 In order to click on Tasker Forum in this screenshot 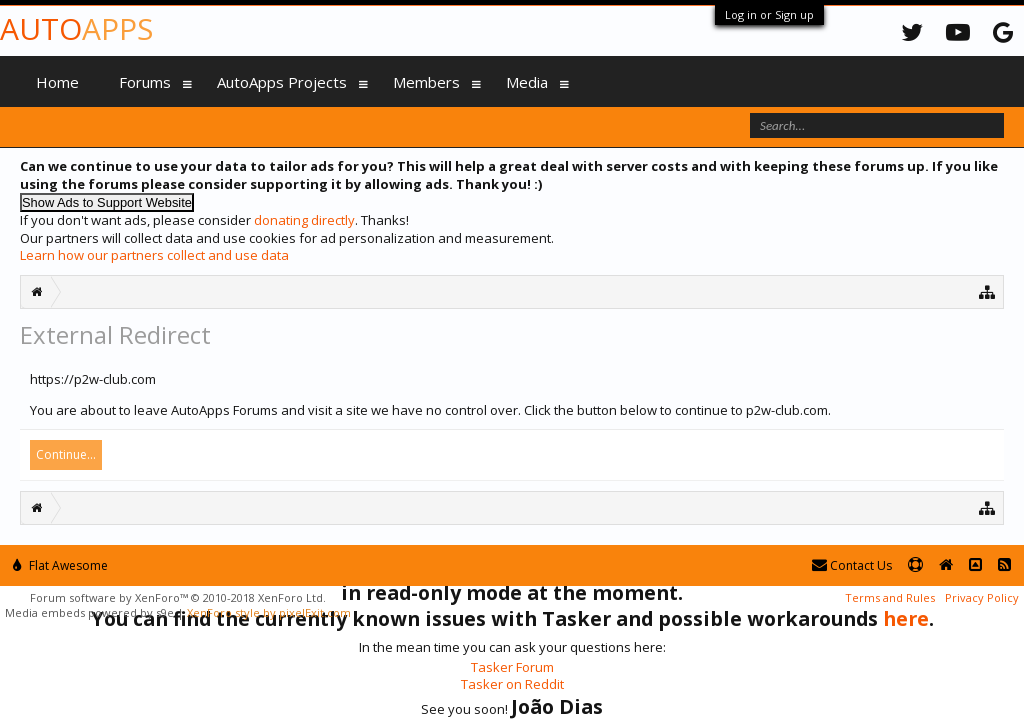, I will do `click(512, 667)`.